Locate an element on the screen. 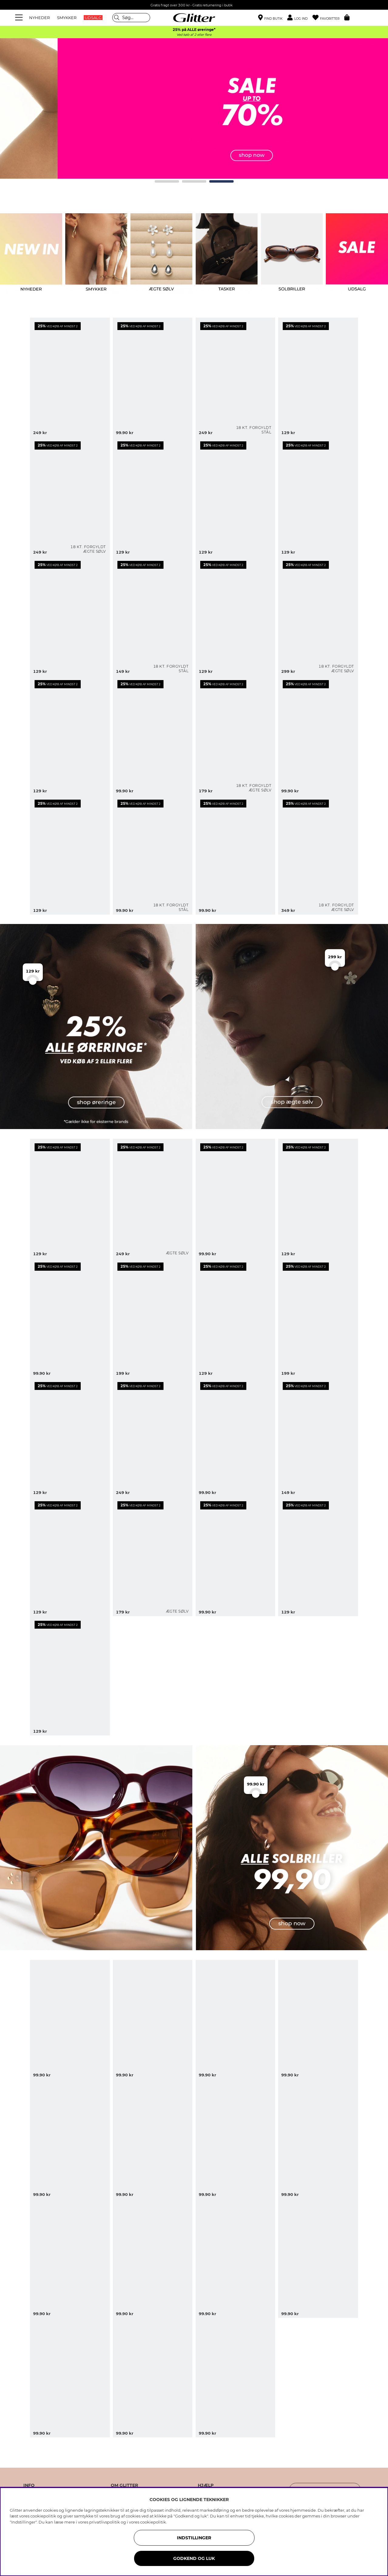  [Små hoops i stål med 18 karat guld med dråbeform] is located at coordinates (235, 377).